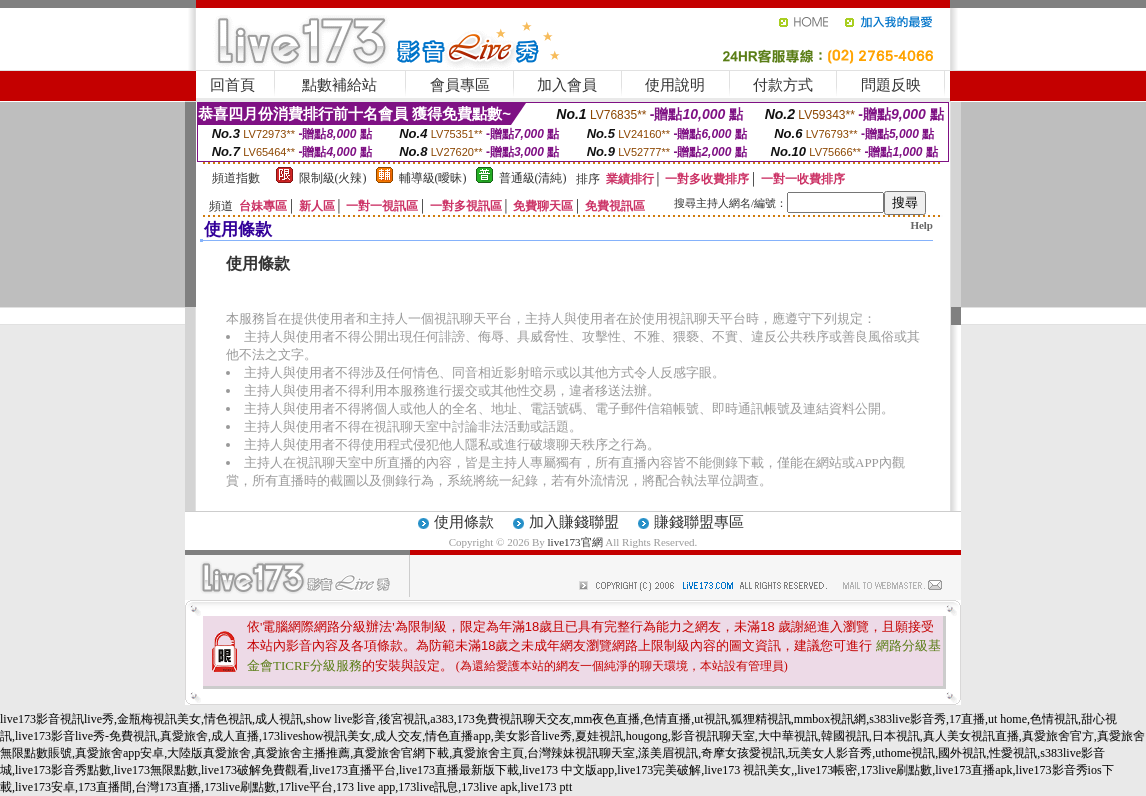  I want to click on 回首頁, so click(232, 85).